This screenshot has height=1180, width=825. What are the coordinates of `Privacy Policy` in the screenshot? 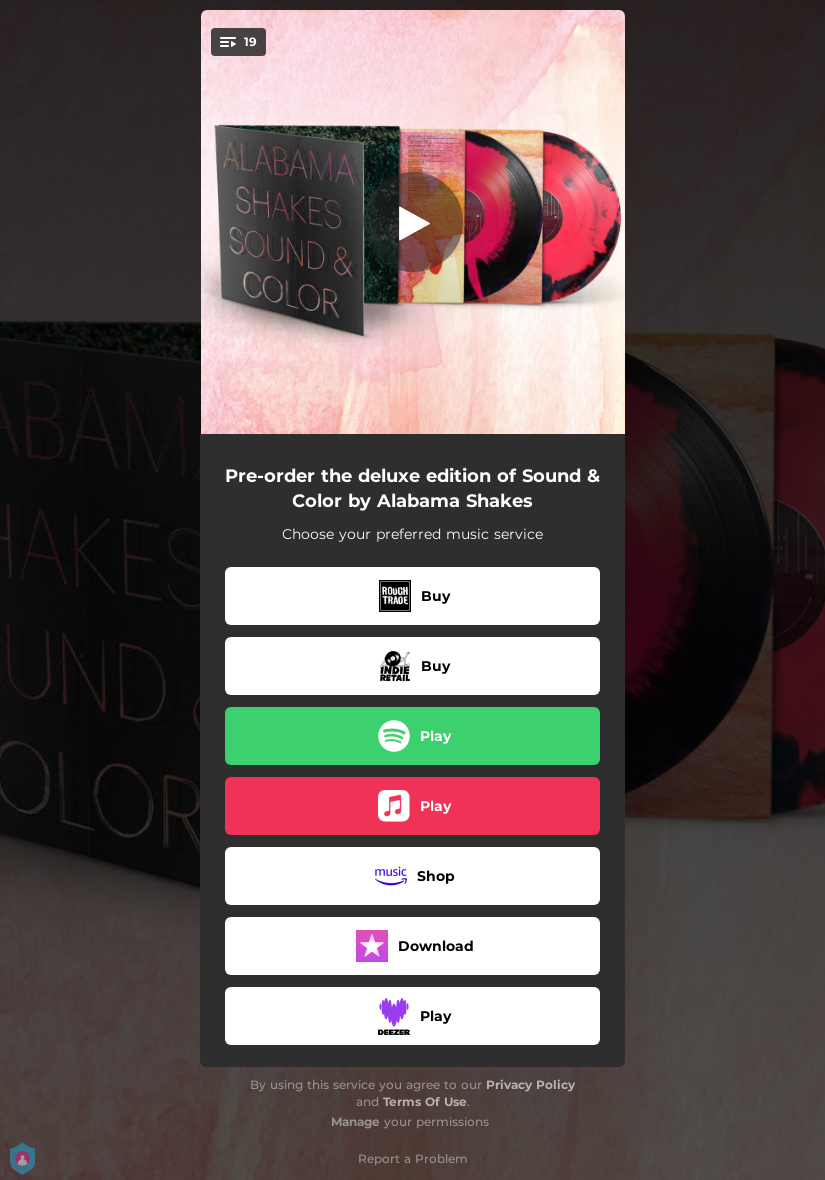 It's located at (530, 1084).